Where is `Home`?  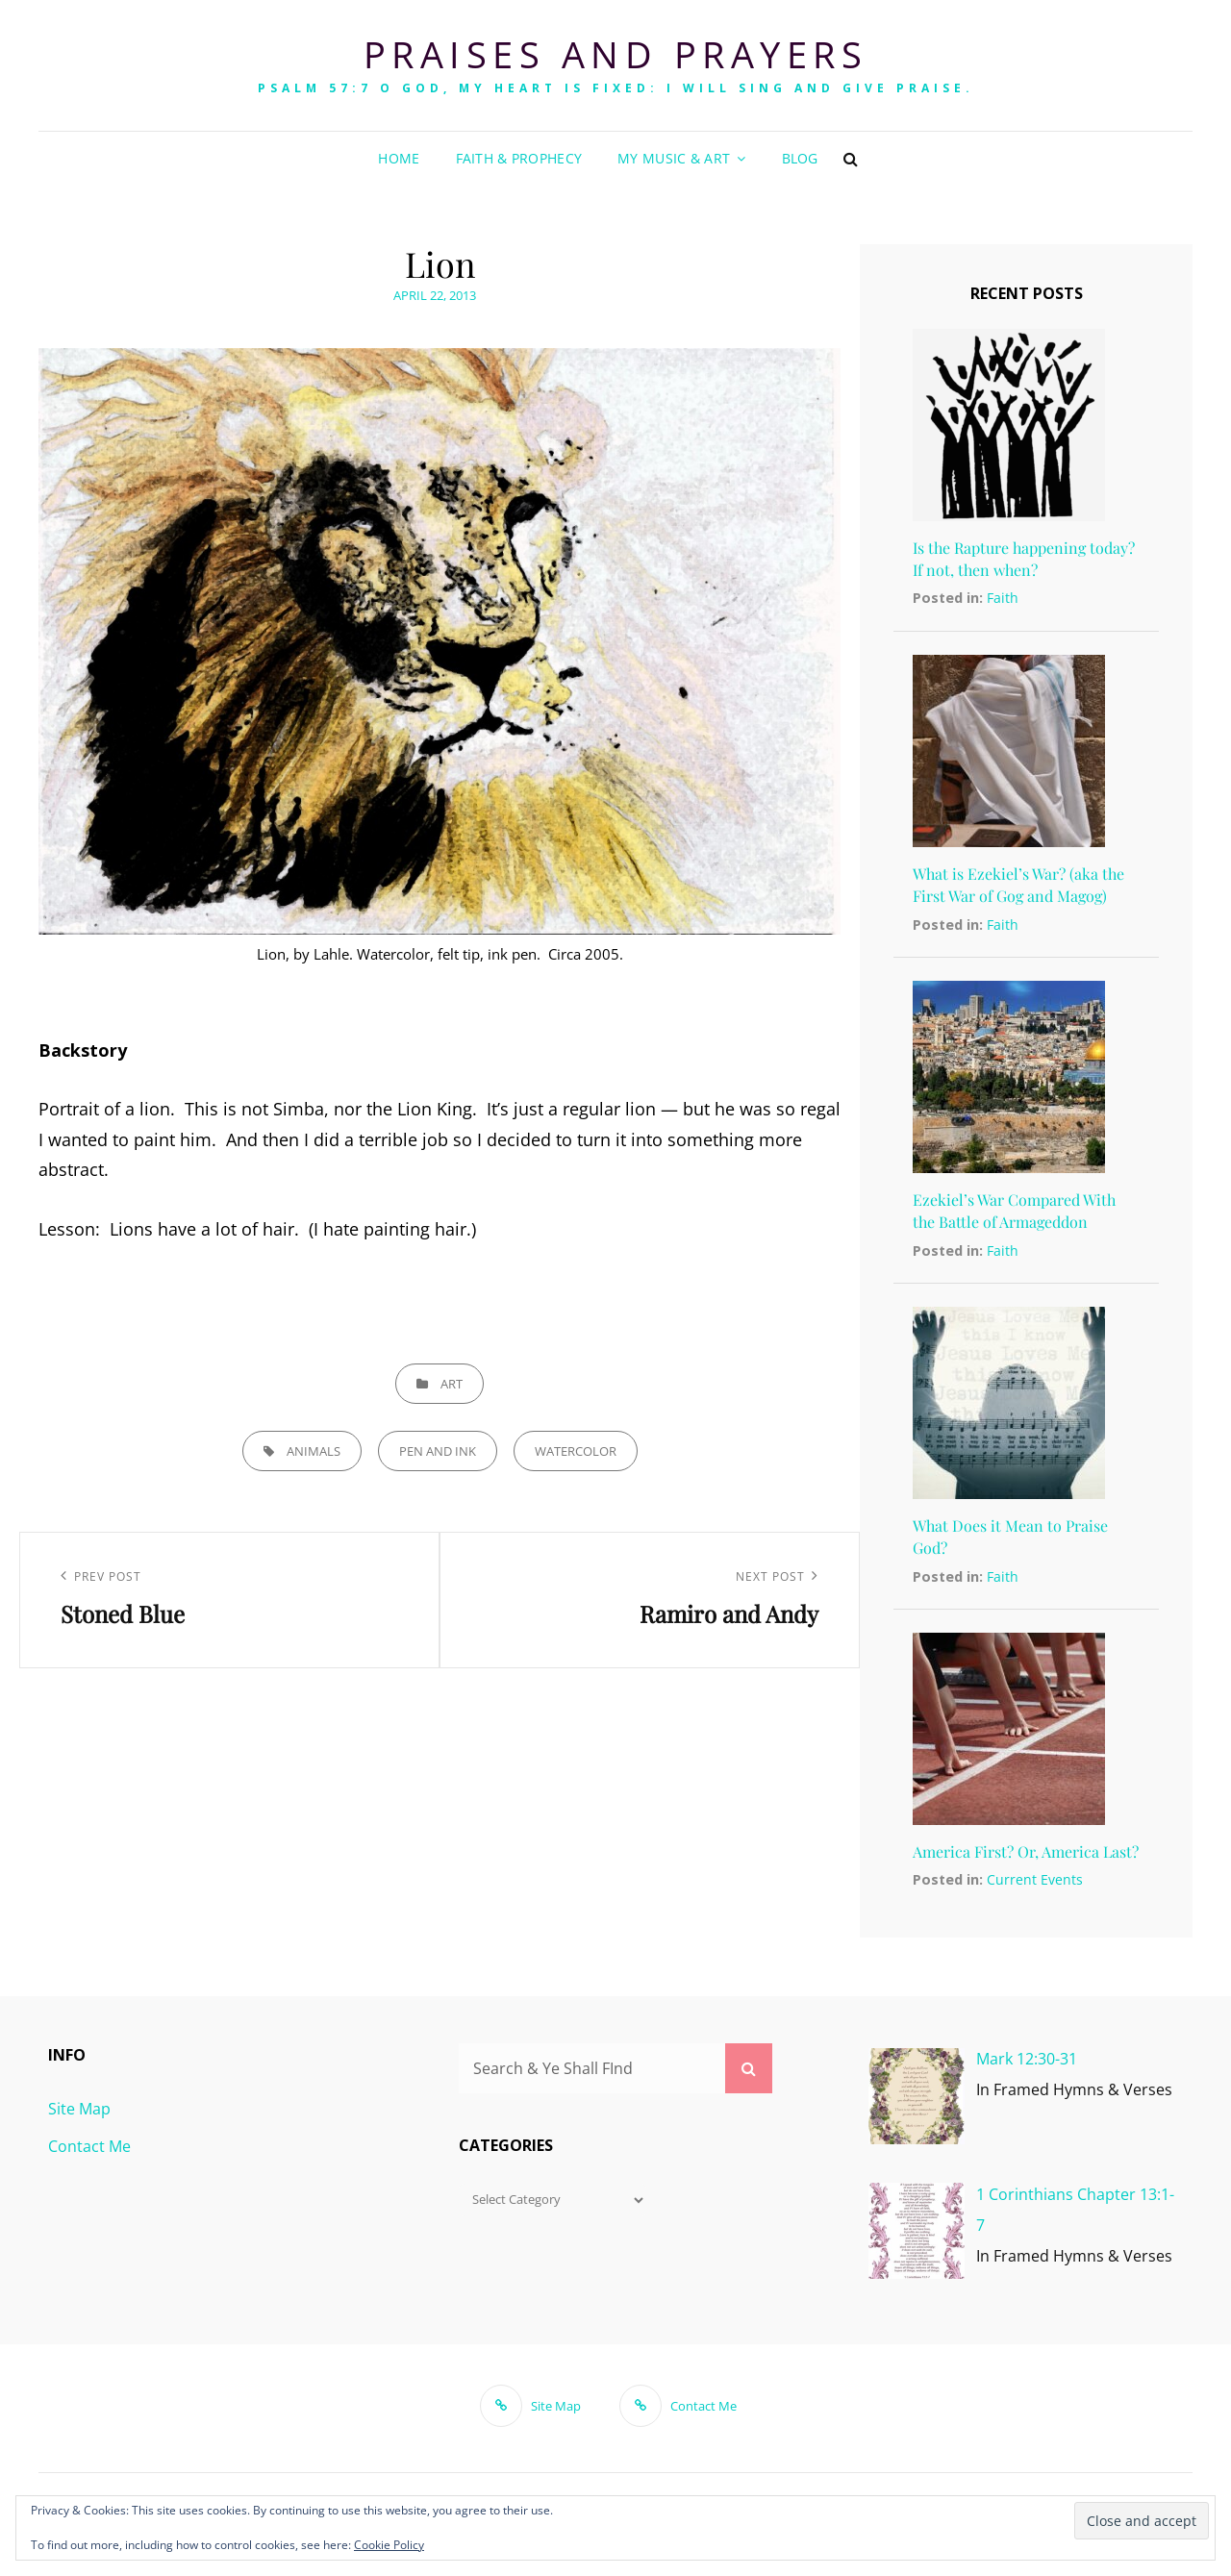
Home is located at coordinates (398, 158).